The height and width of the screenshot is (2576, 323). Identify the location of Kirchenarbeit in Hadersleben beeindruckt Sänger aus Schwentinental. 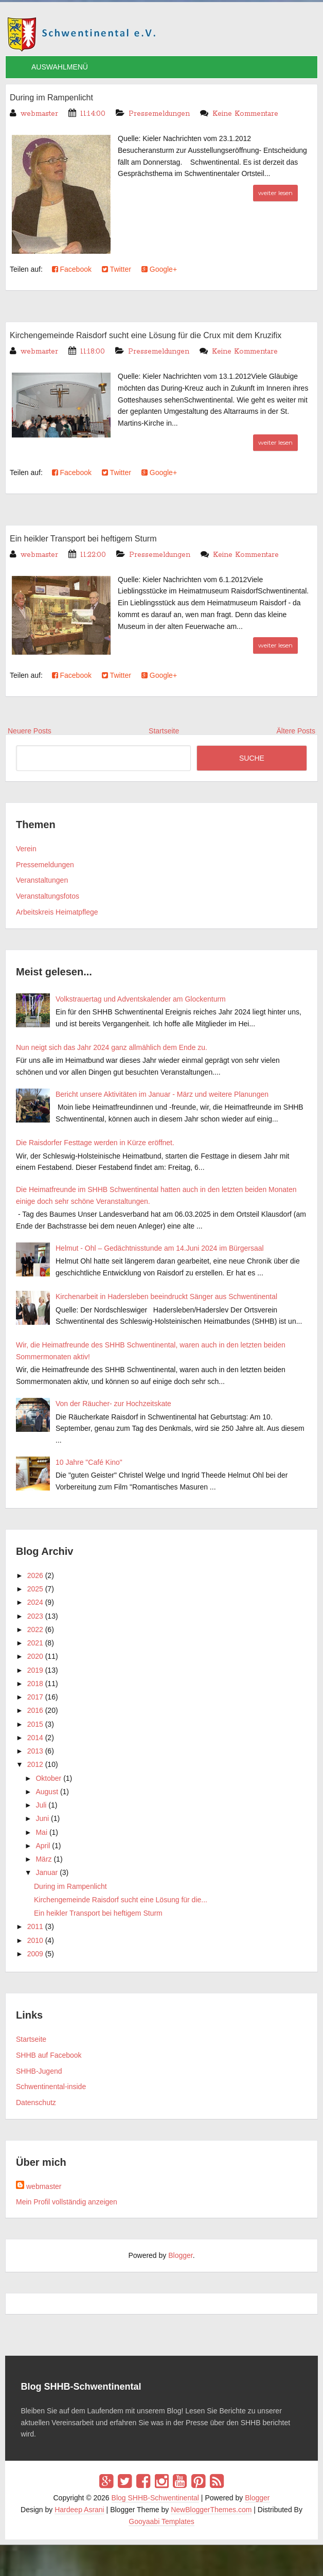
(166, 1296).